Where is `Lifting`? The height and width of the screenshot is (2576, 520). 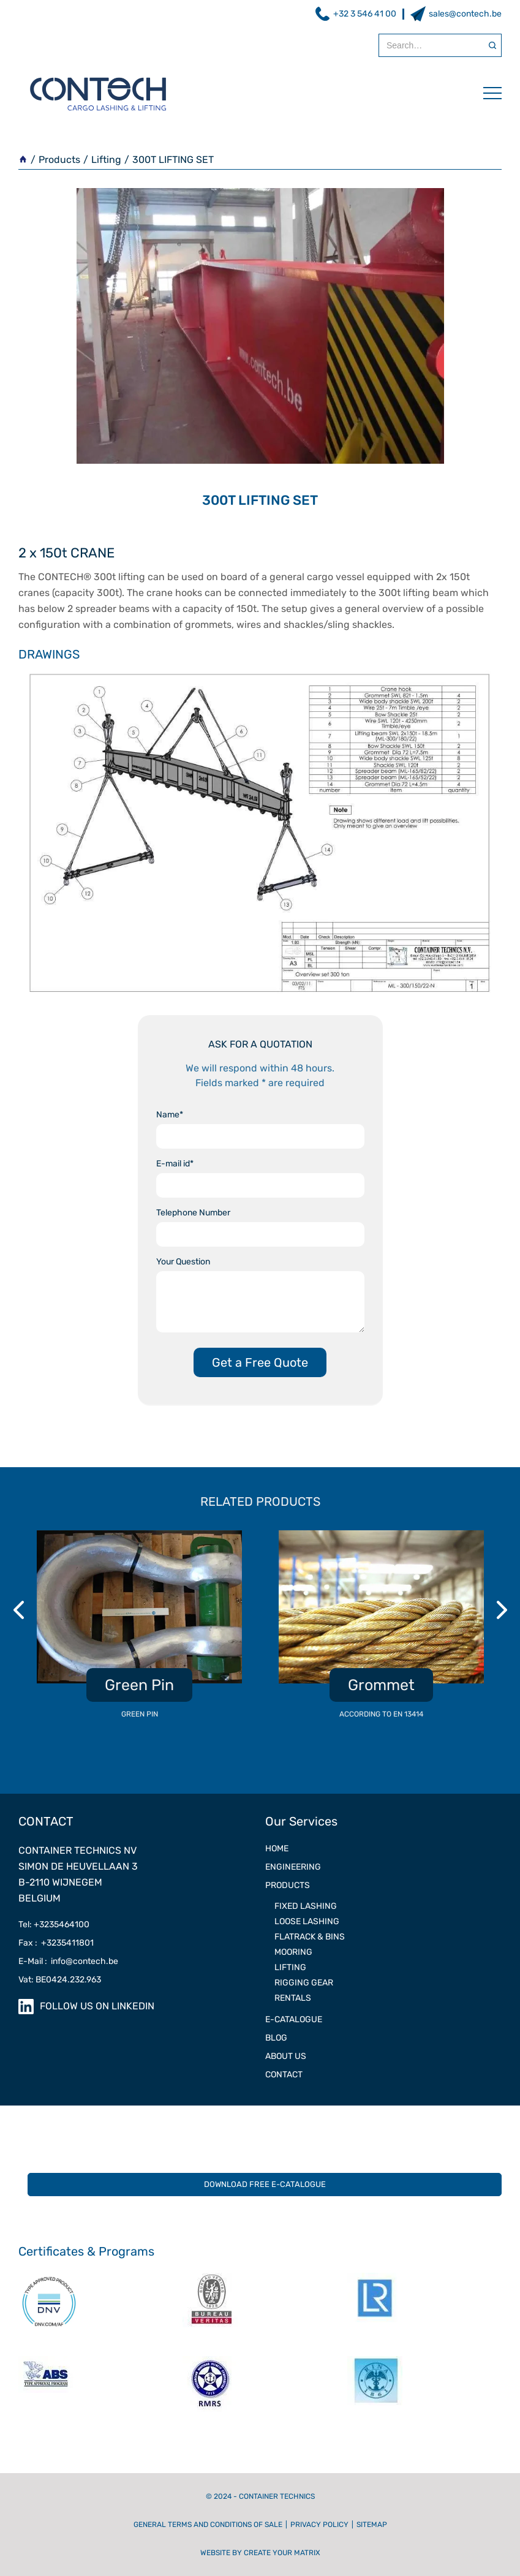 Lifting is located at coordinates (106, 159).